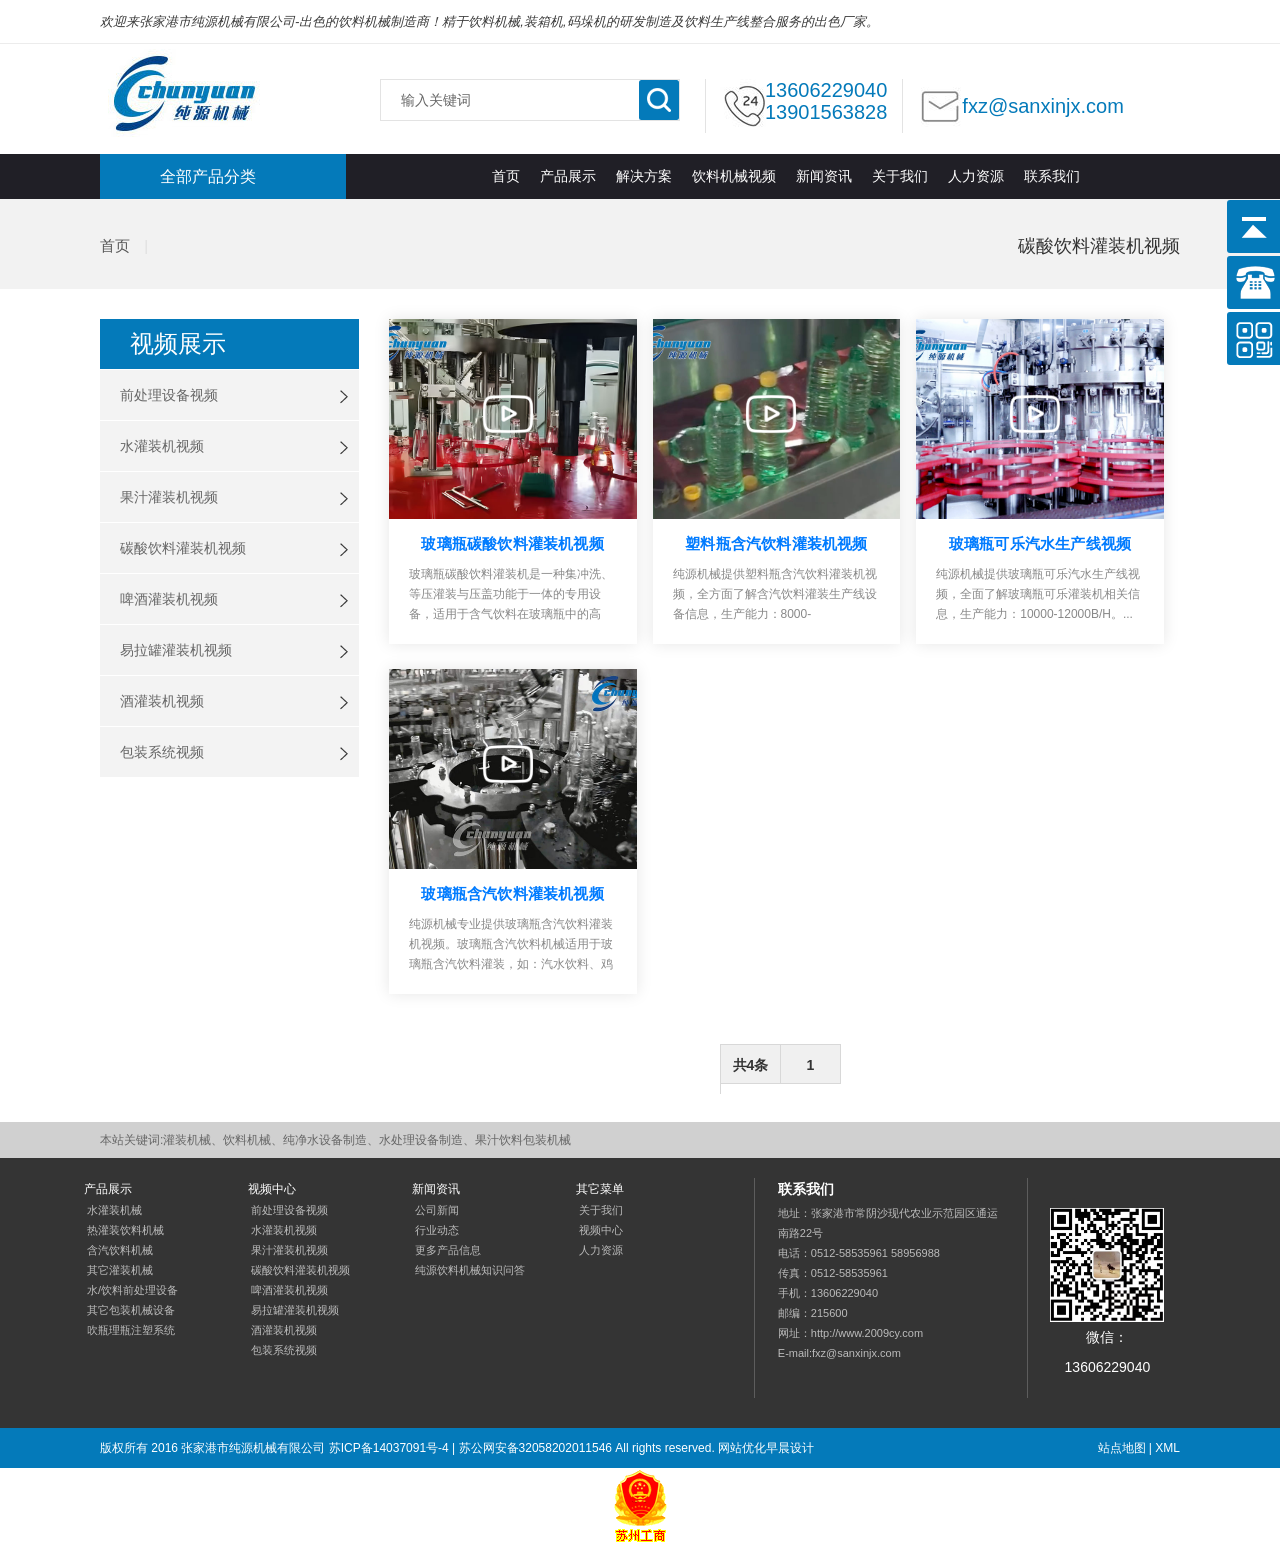  What do you see at coordinates (184, 95) in the screenshot?
I see `灌装机` at bounding box center [184, 95].